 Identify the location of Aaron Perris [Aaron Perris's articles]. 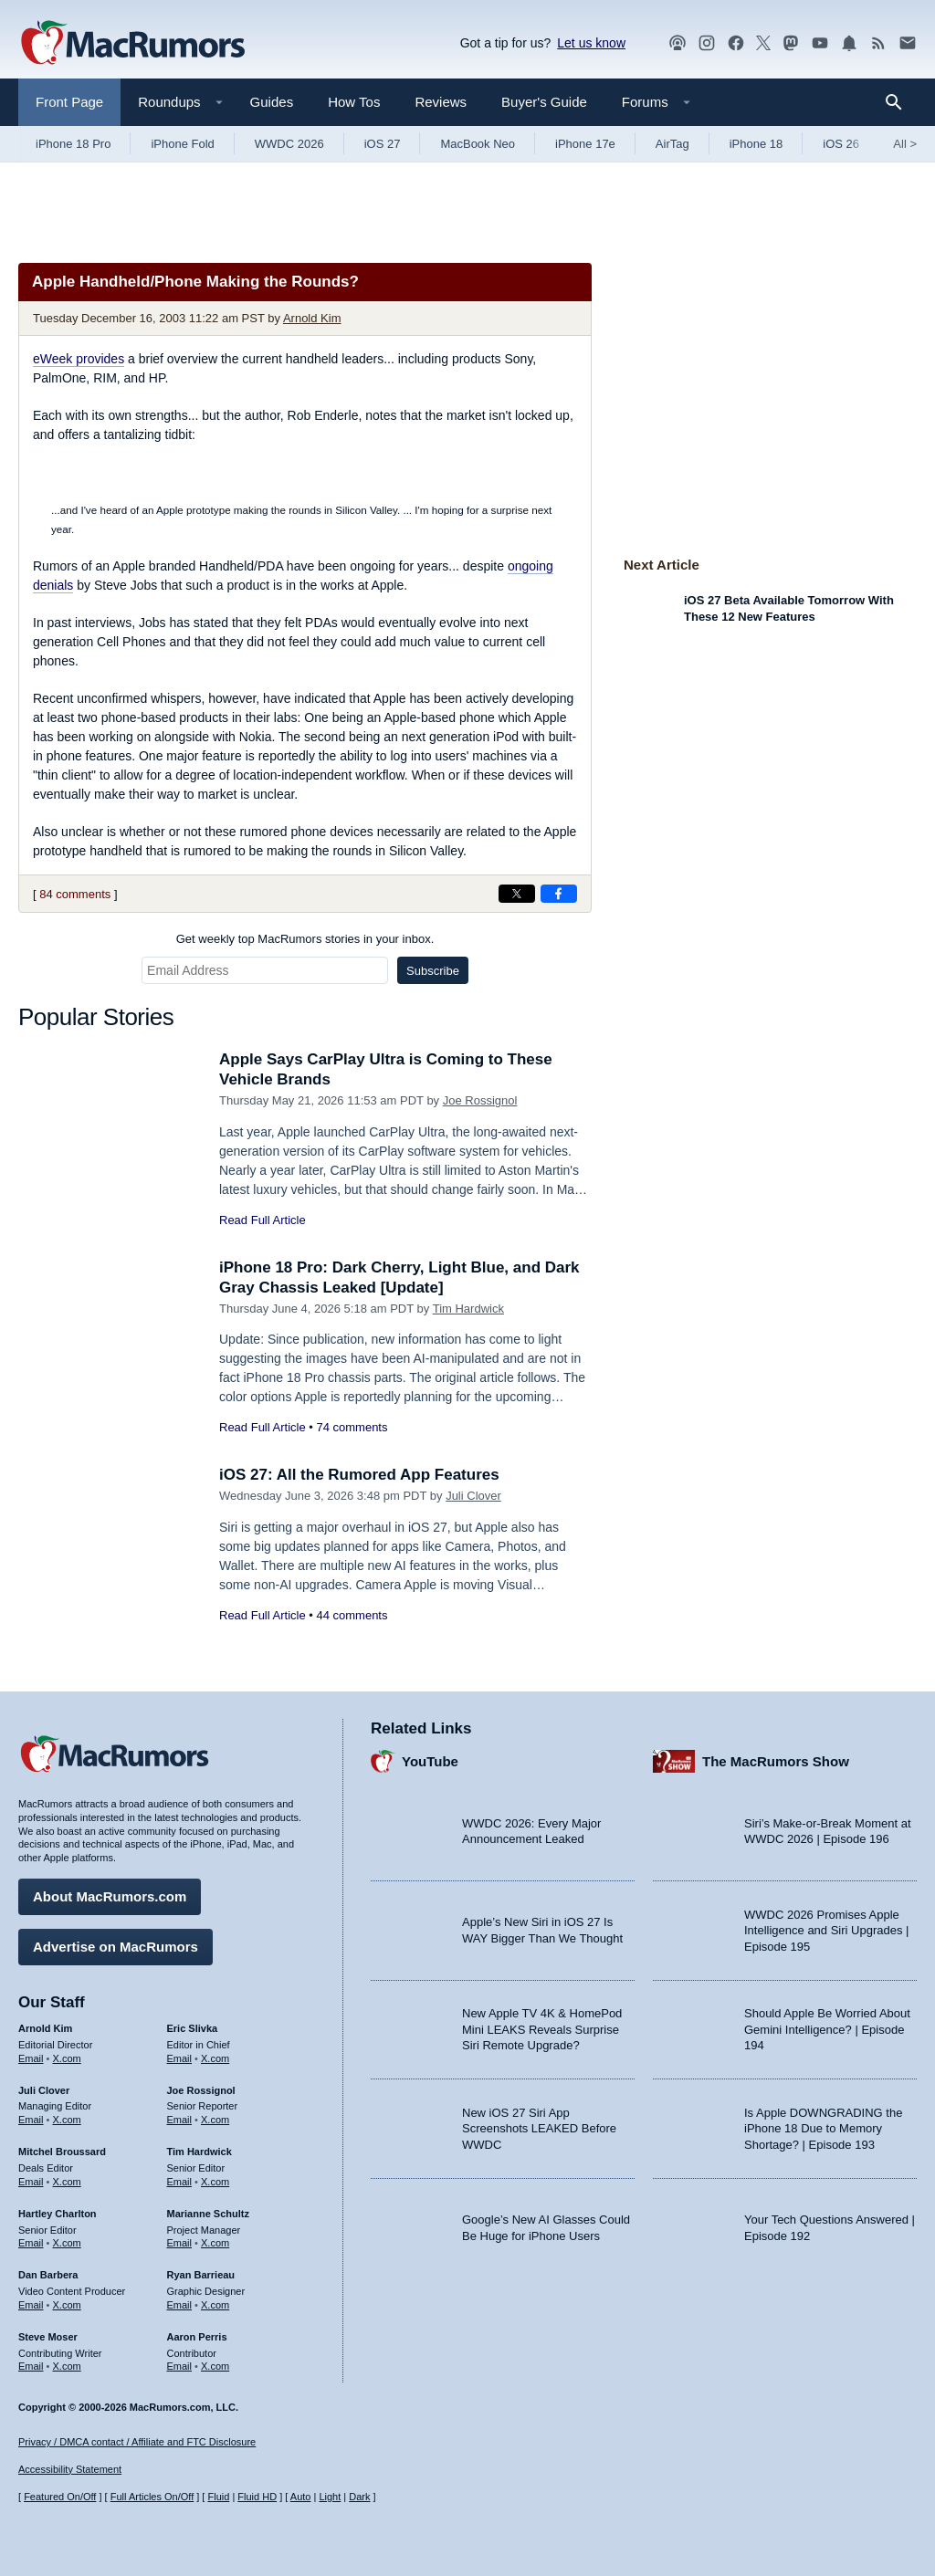
(197, 2336).